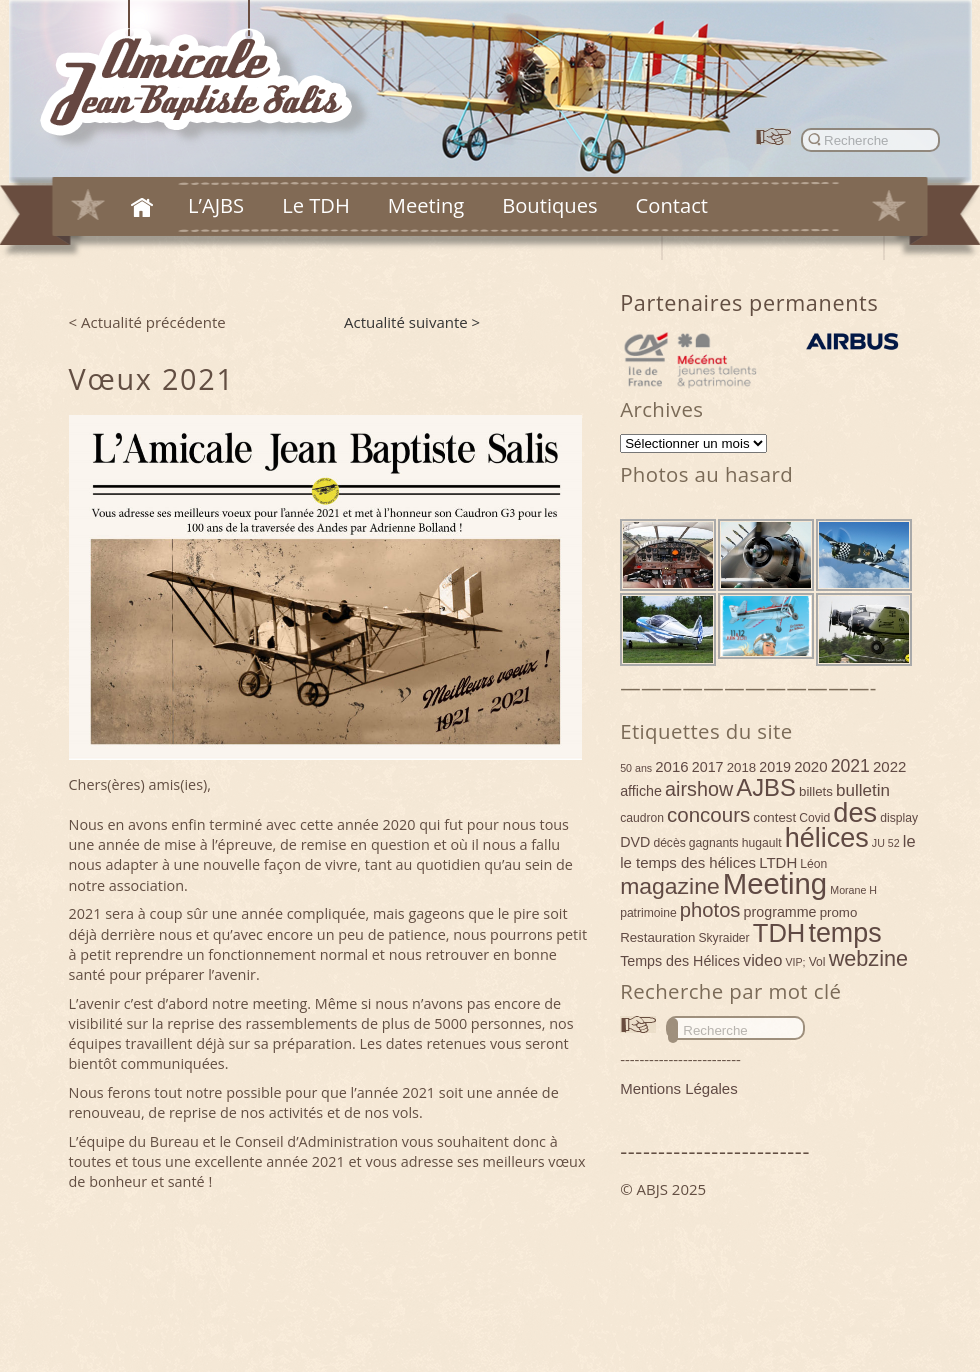 The width and height of the screenshot is (980, 1372). Describe the element at coordinates (810, 766) in the screenshot. I see `2020 [2020 (7 éléments)]` at that location.